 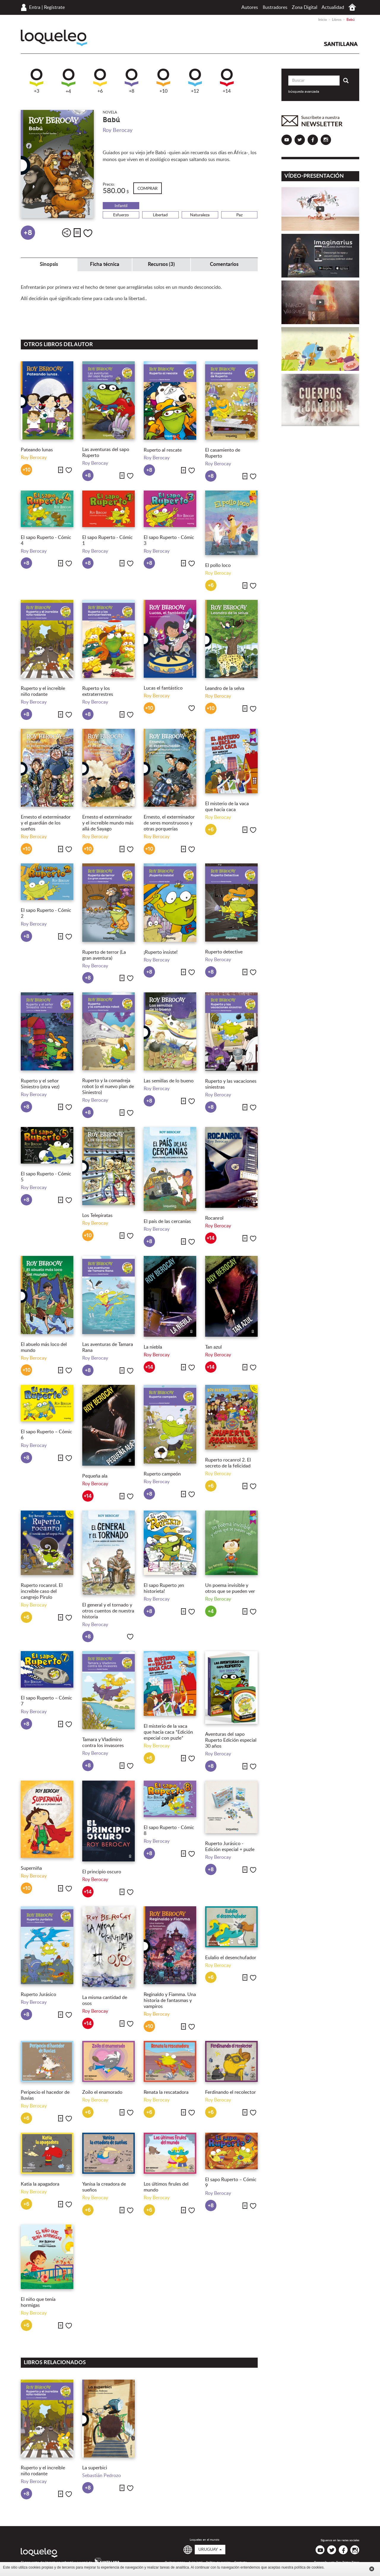 What do you see at coordinates (31, 1868) in the screenshot?
I see `Superniña` at bounding box center [31, 1868].